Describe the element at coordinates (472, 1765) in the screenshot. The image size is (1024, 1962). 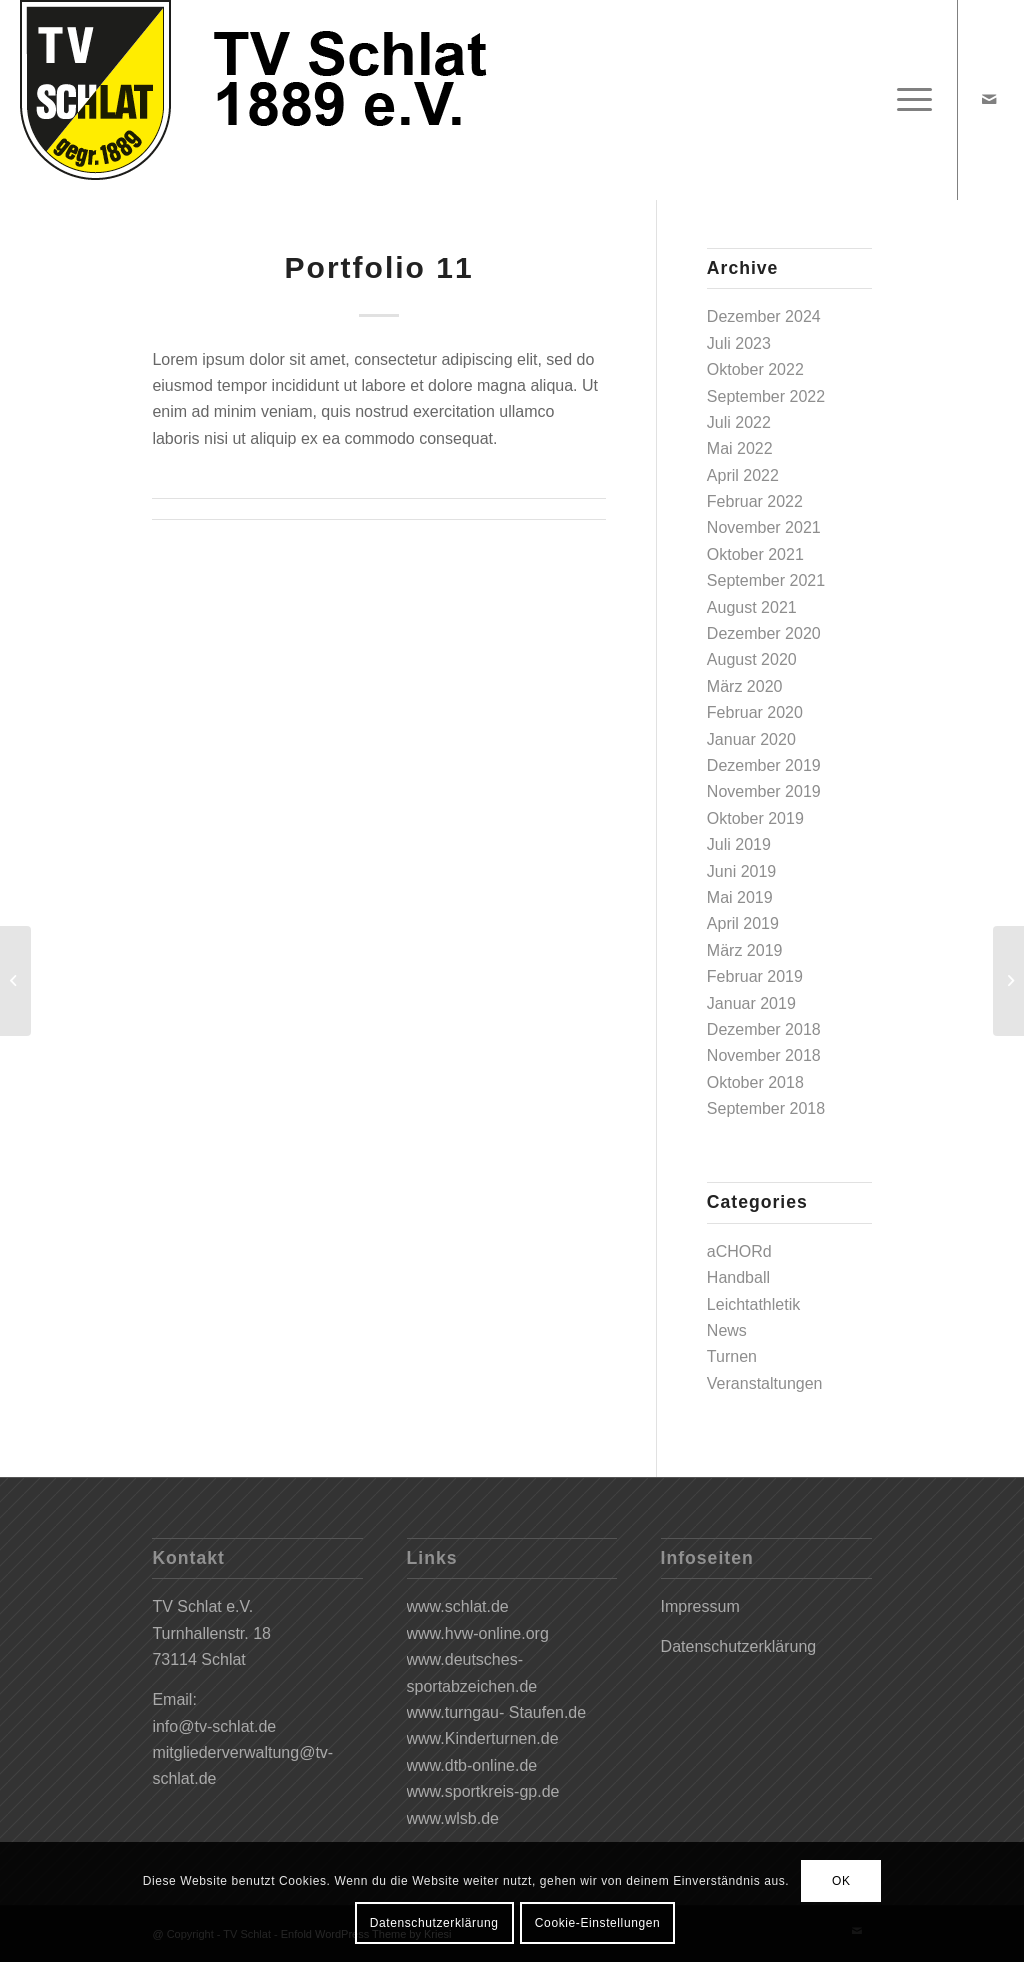
I see `www.dtb-online.de` at that location.